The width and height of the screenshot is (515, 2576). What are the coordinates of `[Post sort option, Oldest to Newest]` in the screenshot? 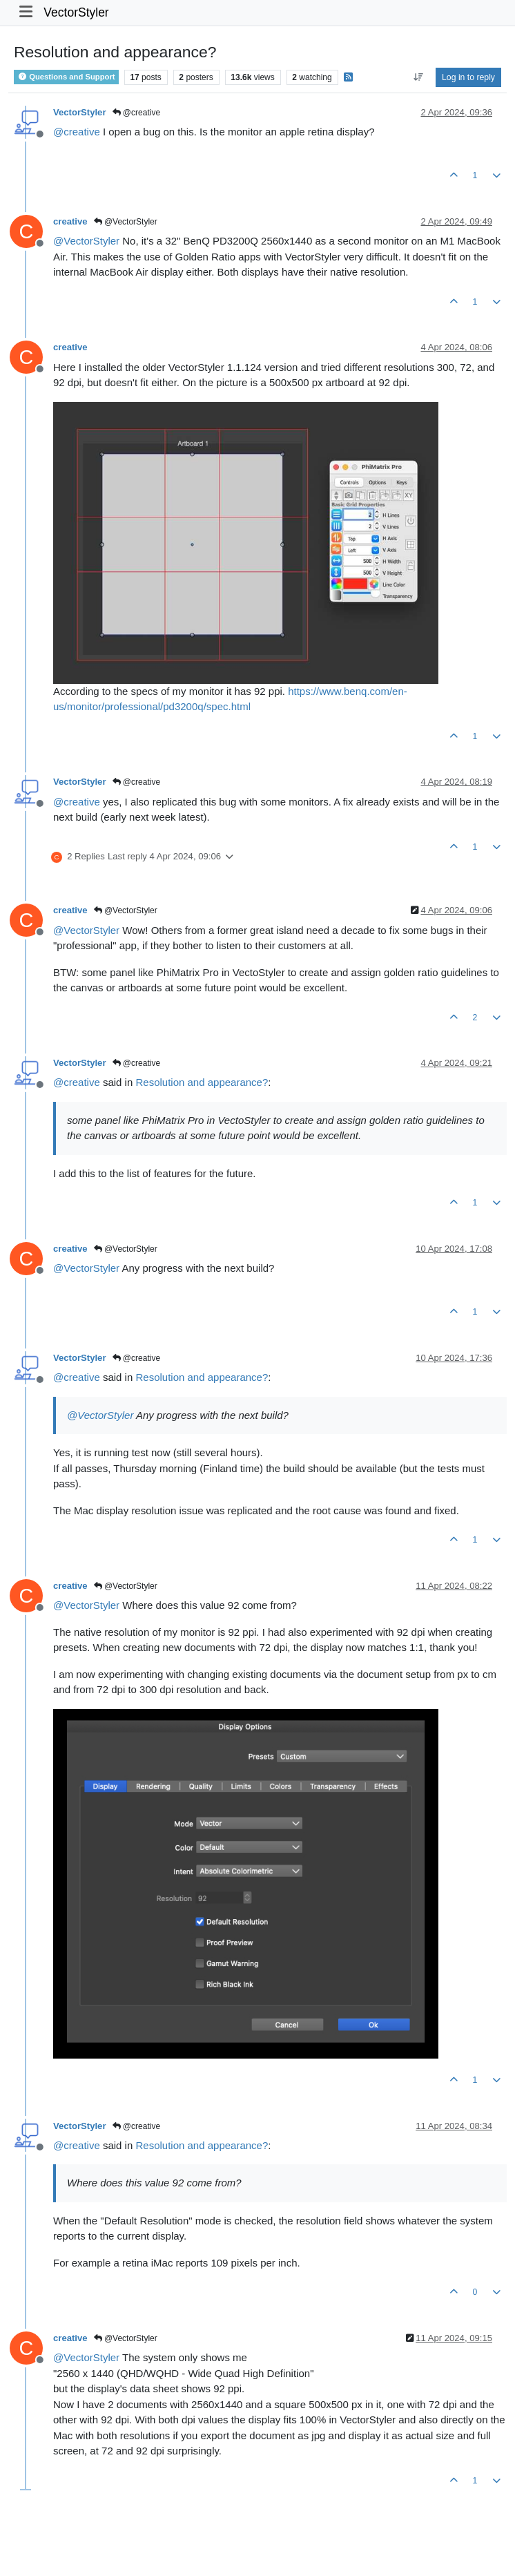 It's located at (418, 77).